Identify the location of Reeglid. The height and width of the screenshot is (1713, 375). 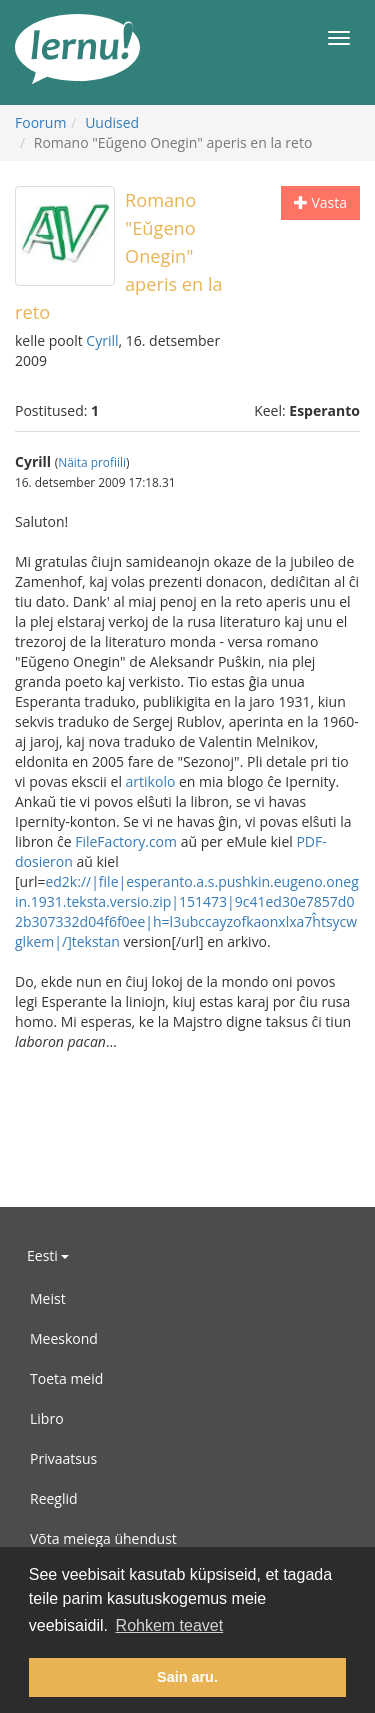
(54, 1498).